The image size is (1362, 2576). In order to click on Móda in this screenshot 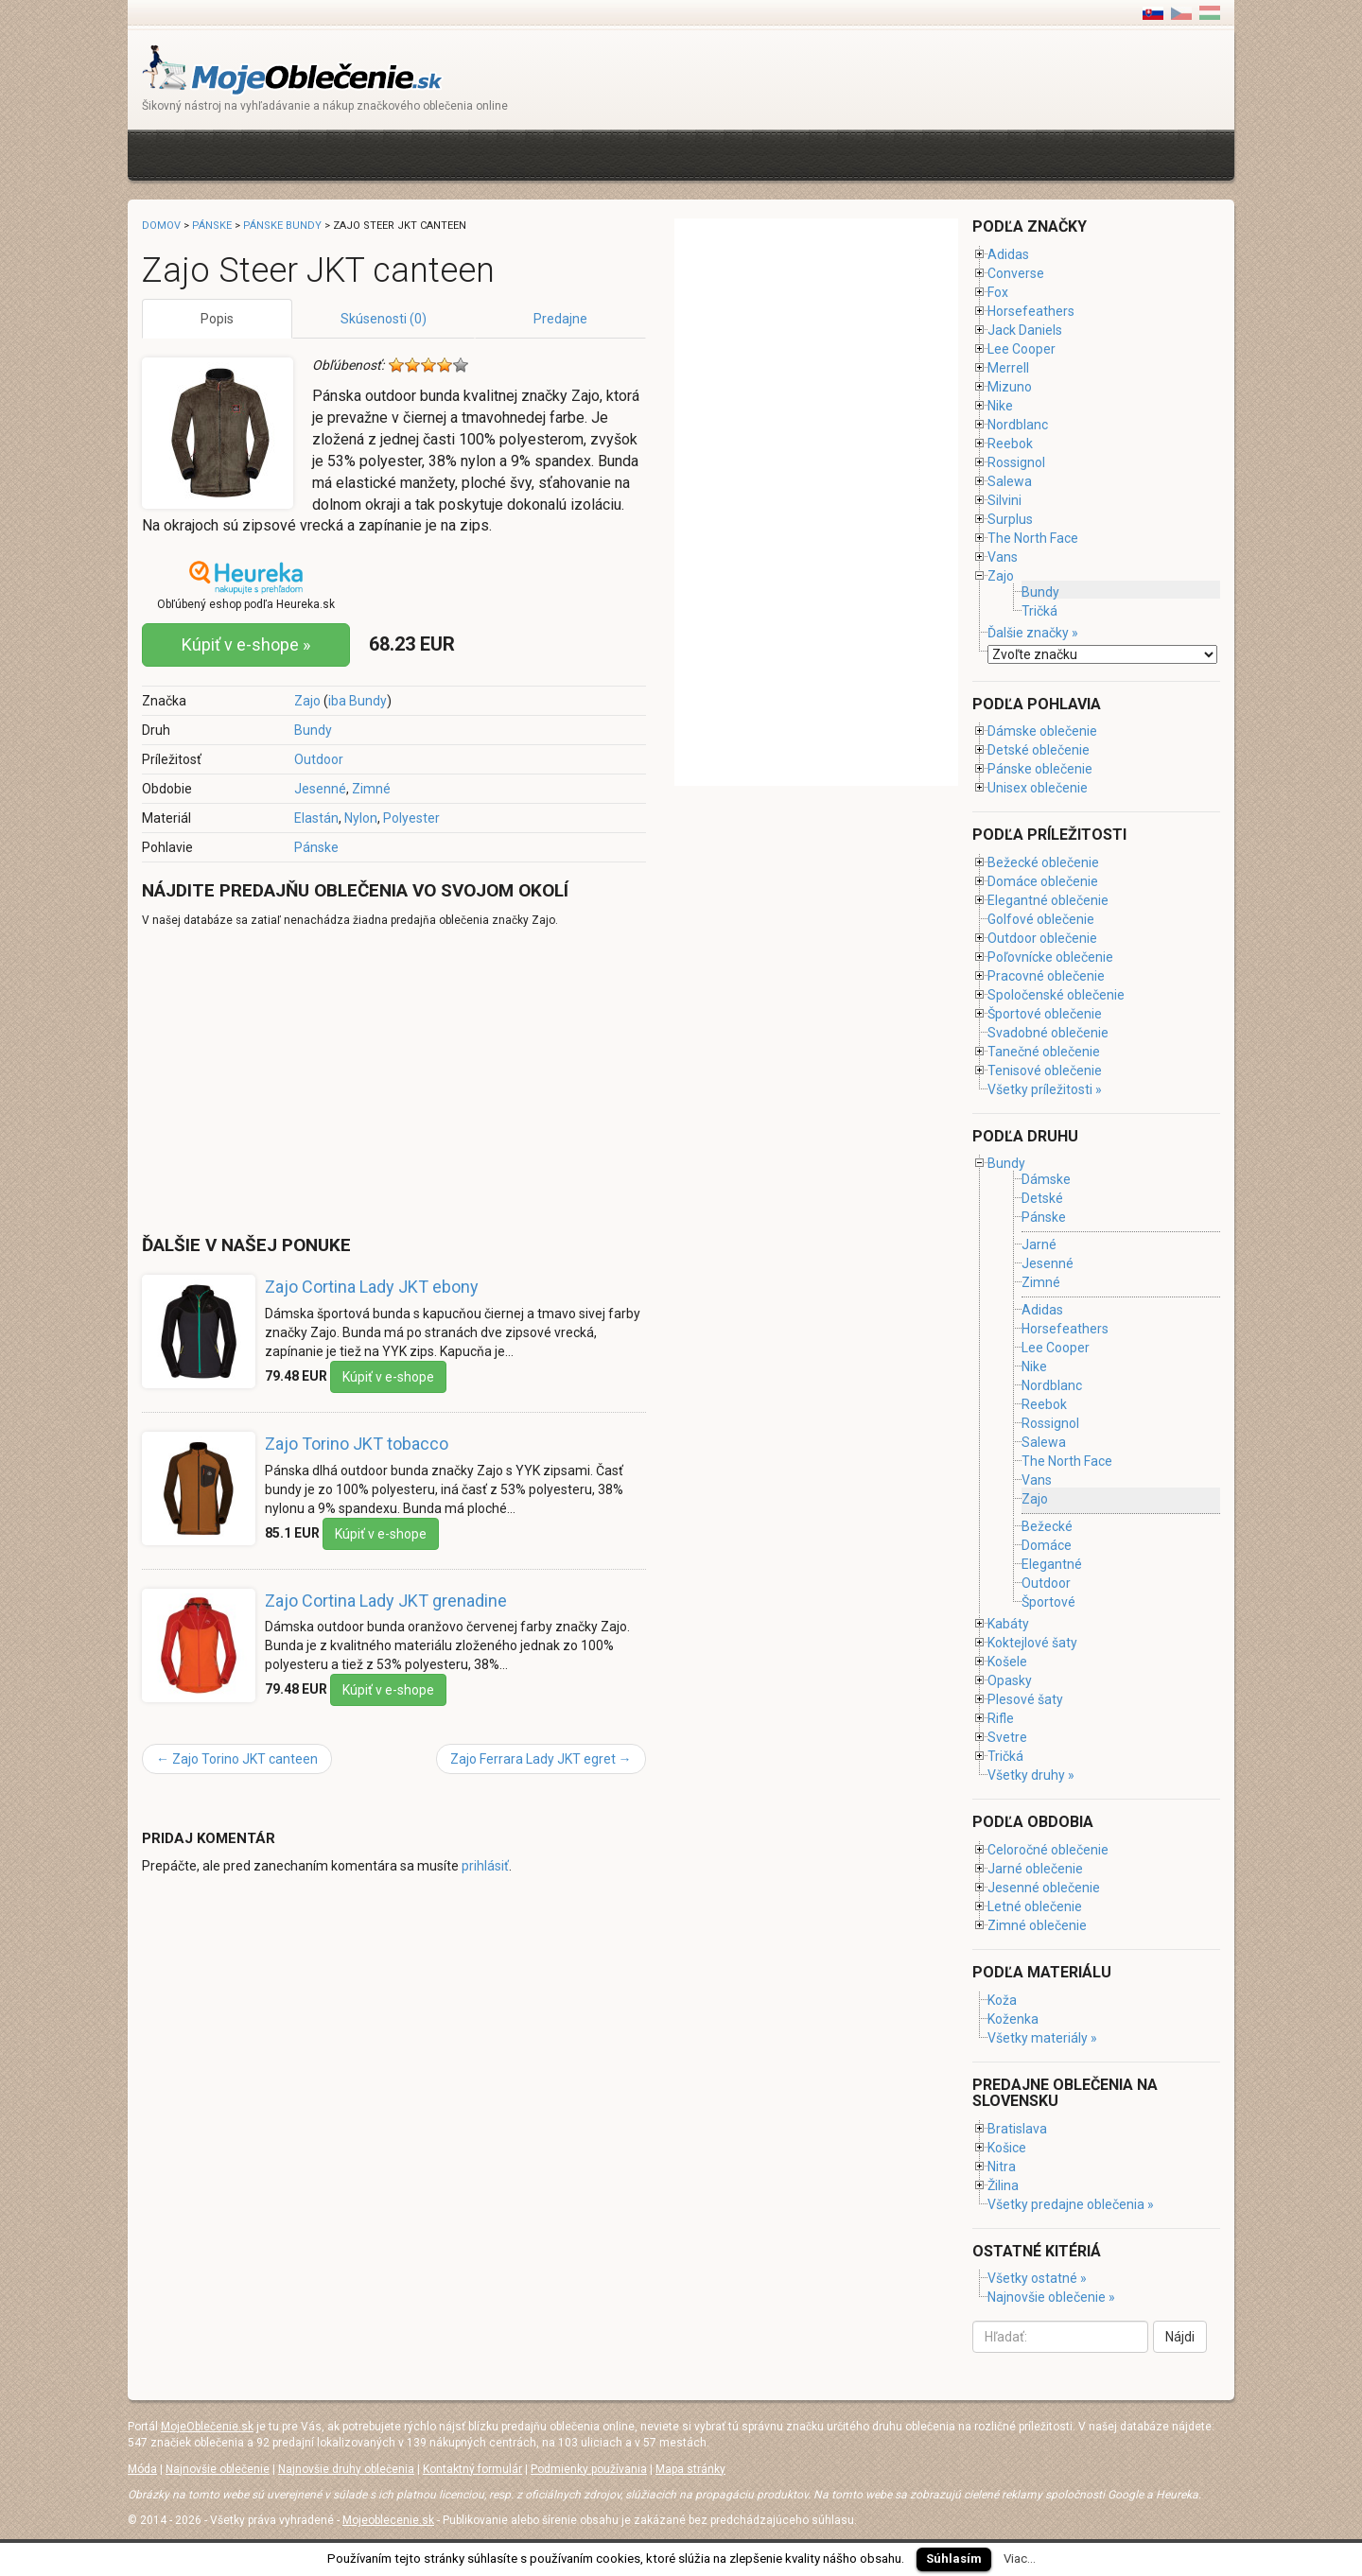, I will do `click(142, 2469)`.